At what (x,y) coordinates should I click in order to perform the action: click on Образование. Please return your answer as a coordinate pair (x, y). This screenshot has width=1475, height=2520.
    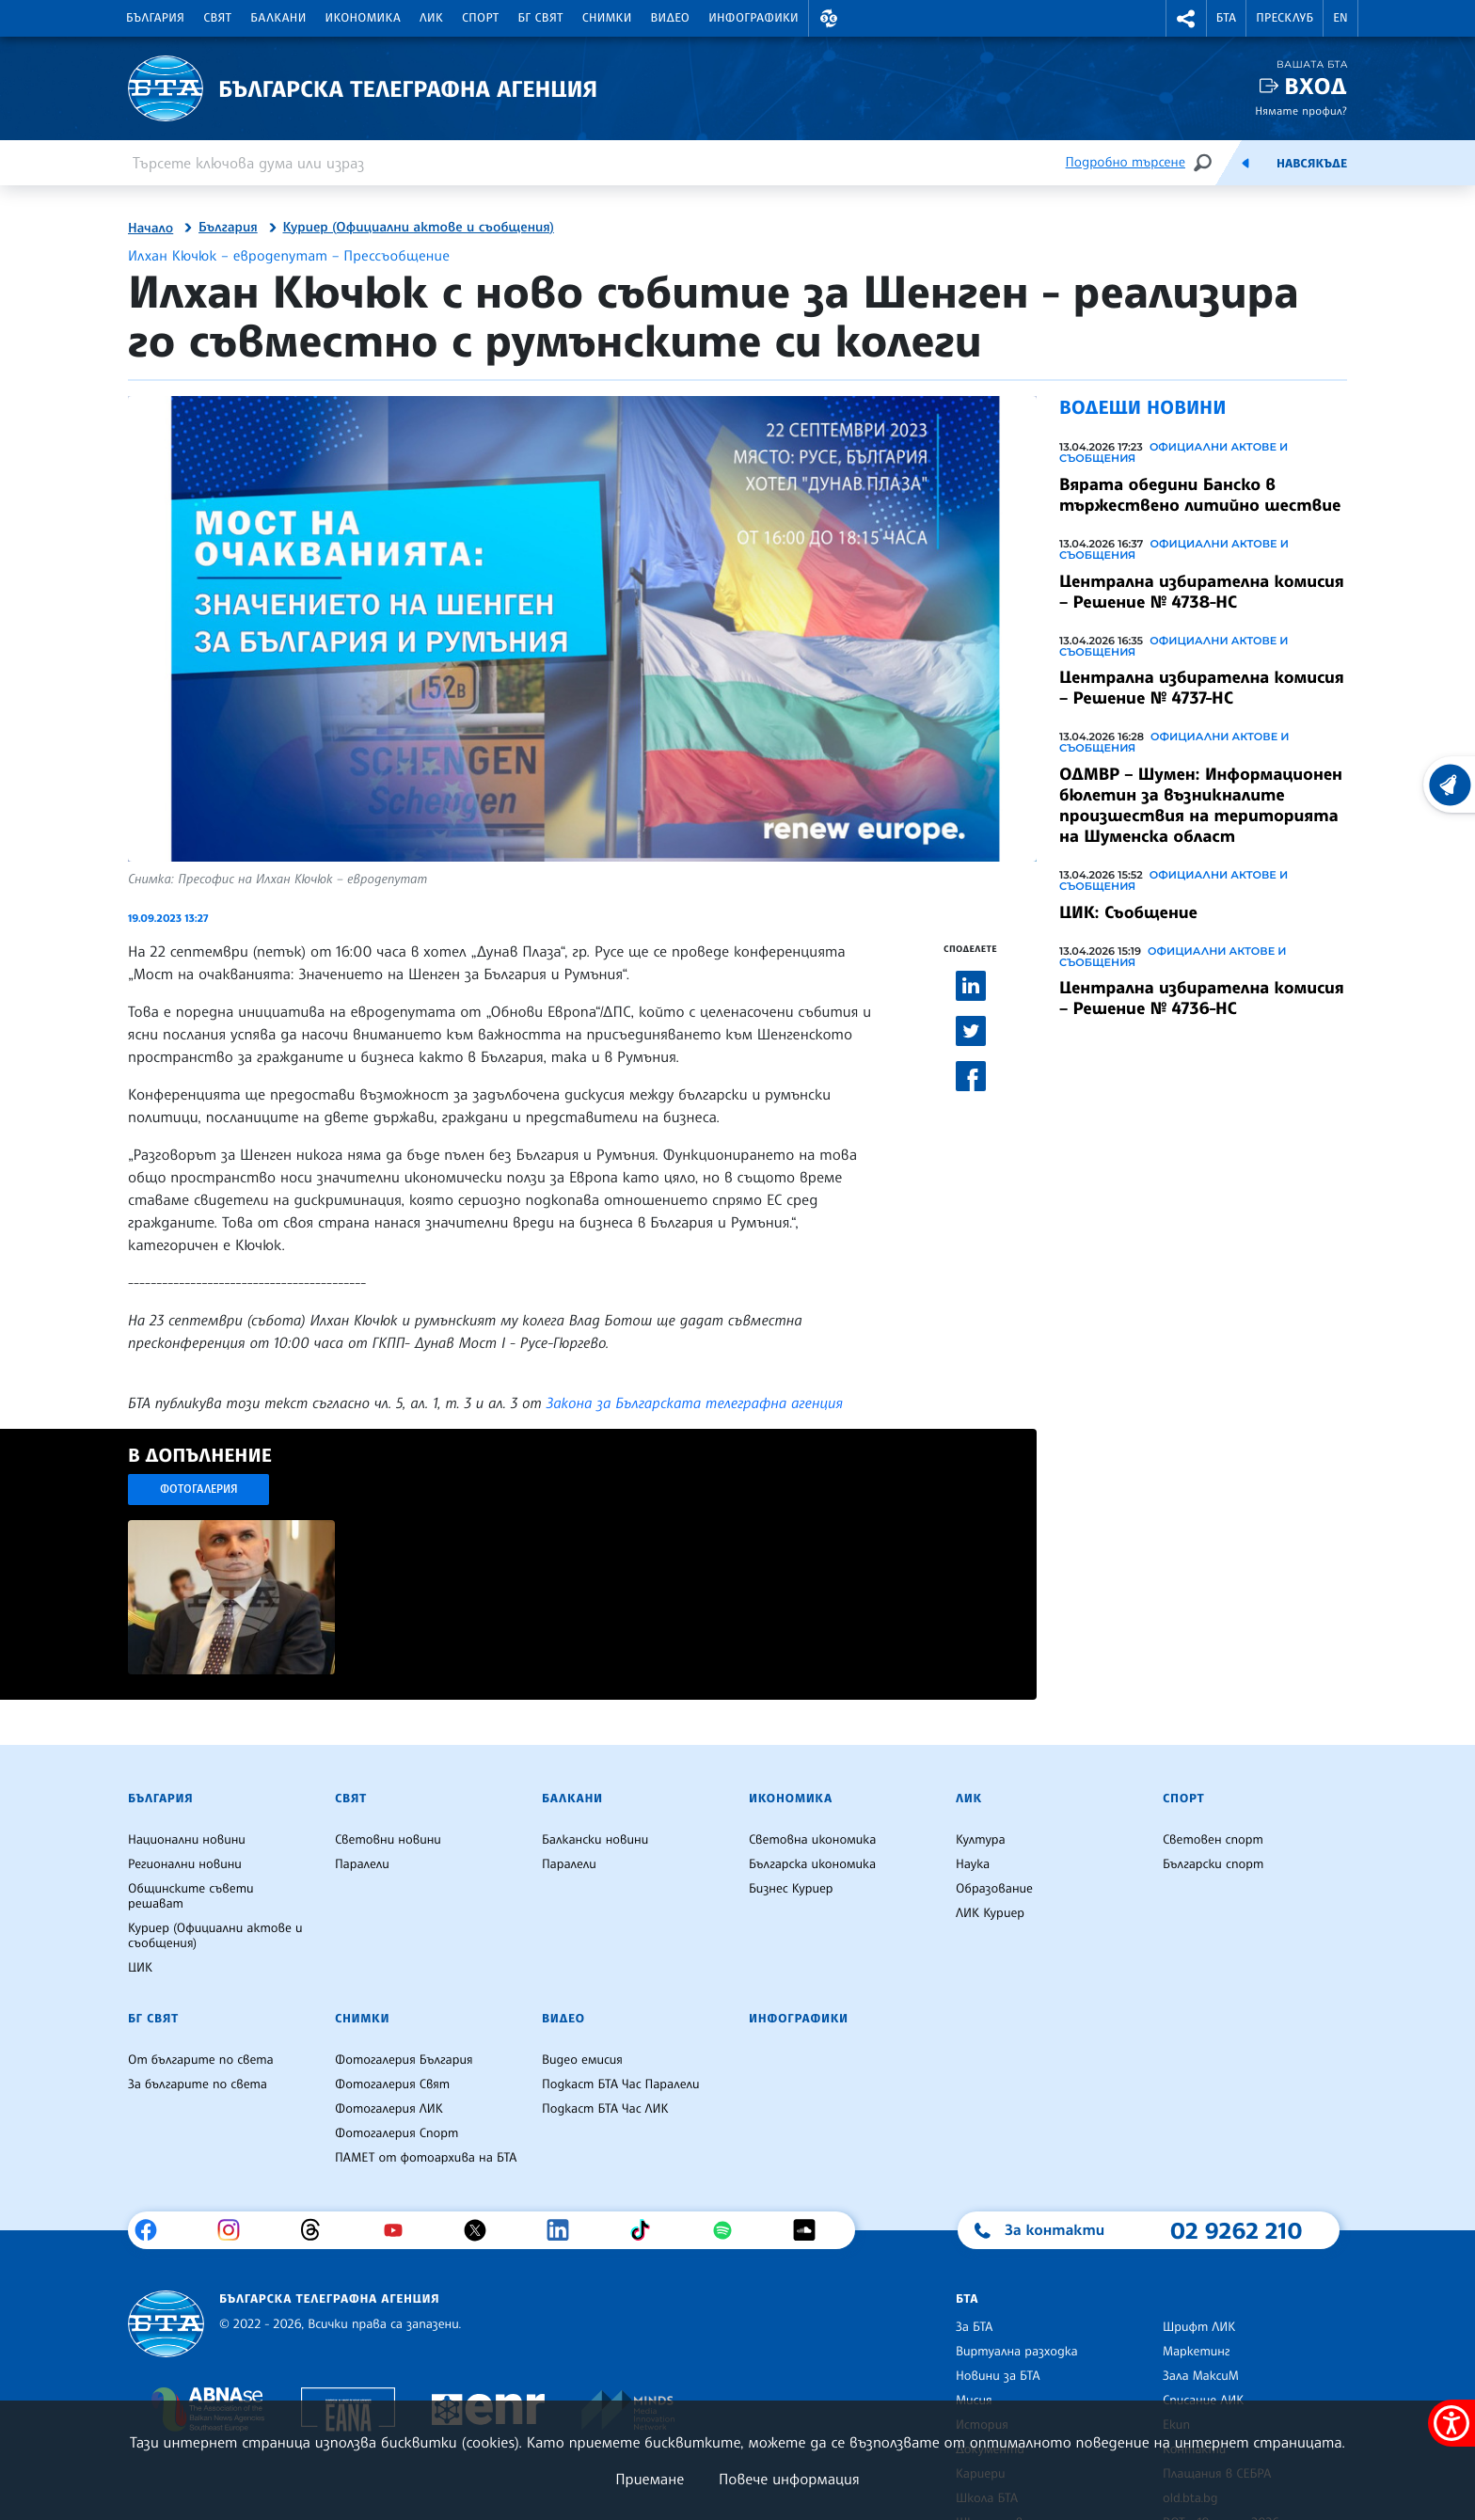
    Looking at the image, I should click on (994, 1888).